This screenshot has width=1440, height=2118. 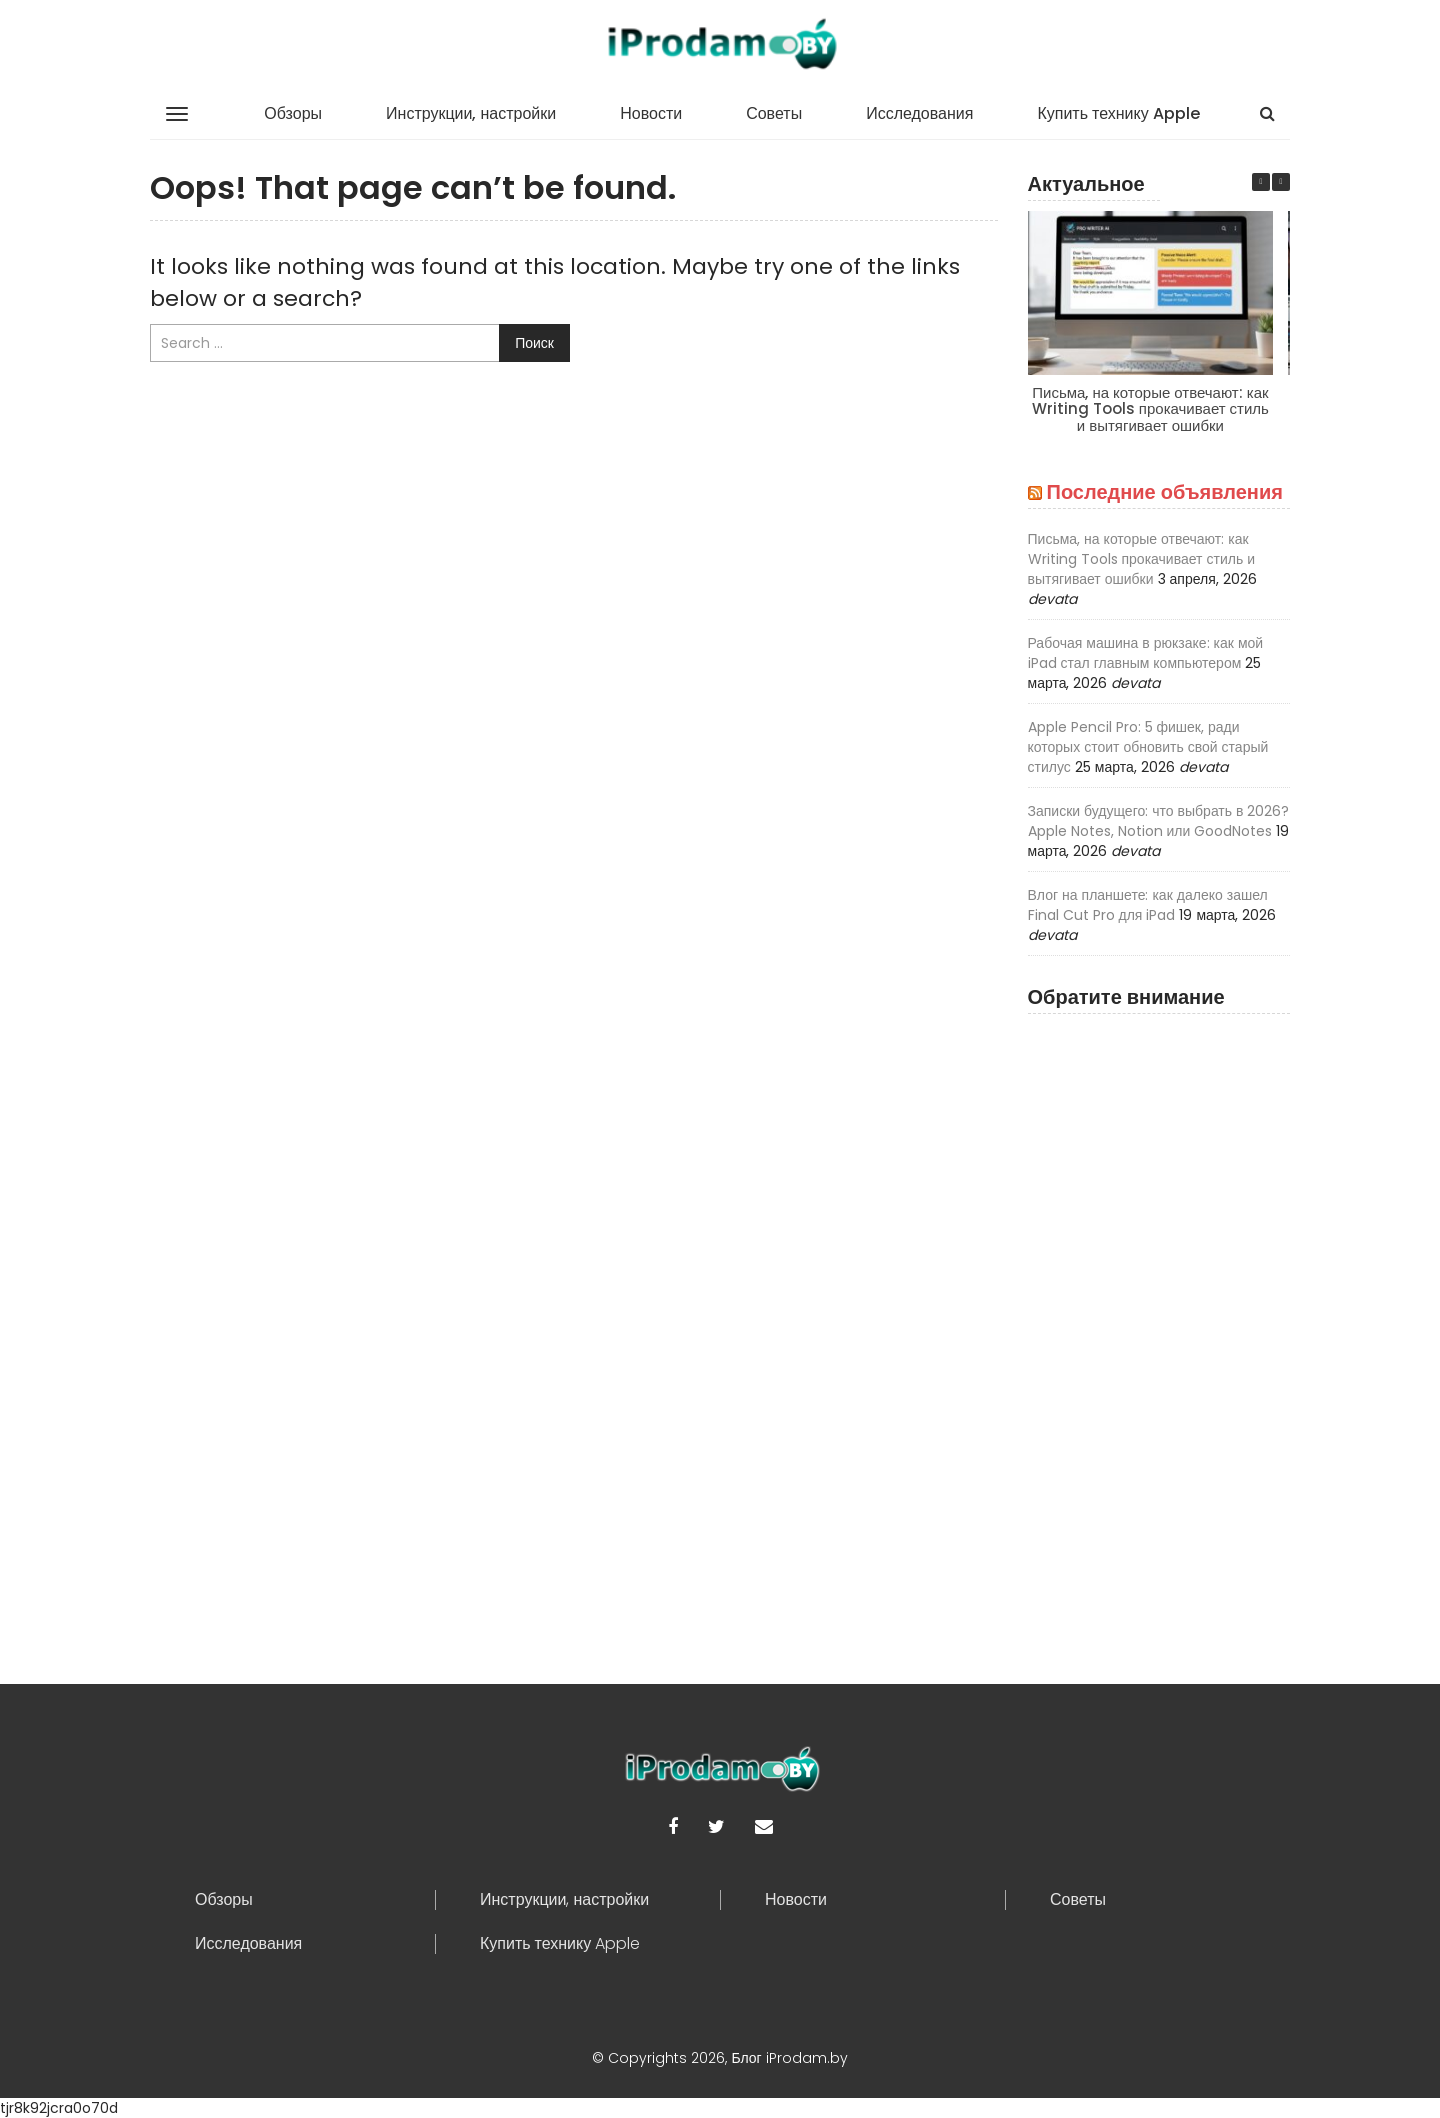 I want to click on Исследования, so click(x=919, y=113).